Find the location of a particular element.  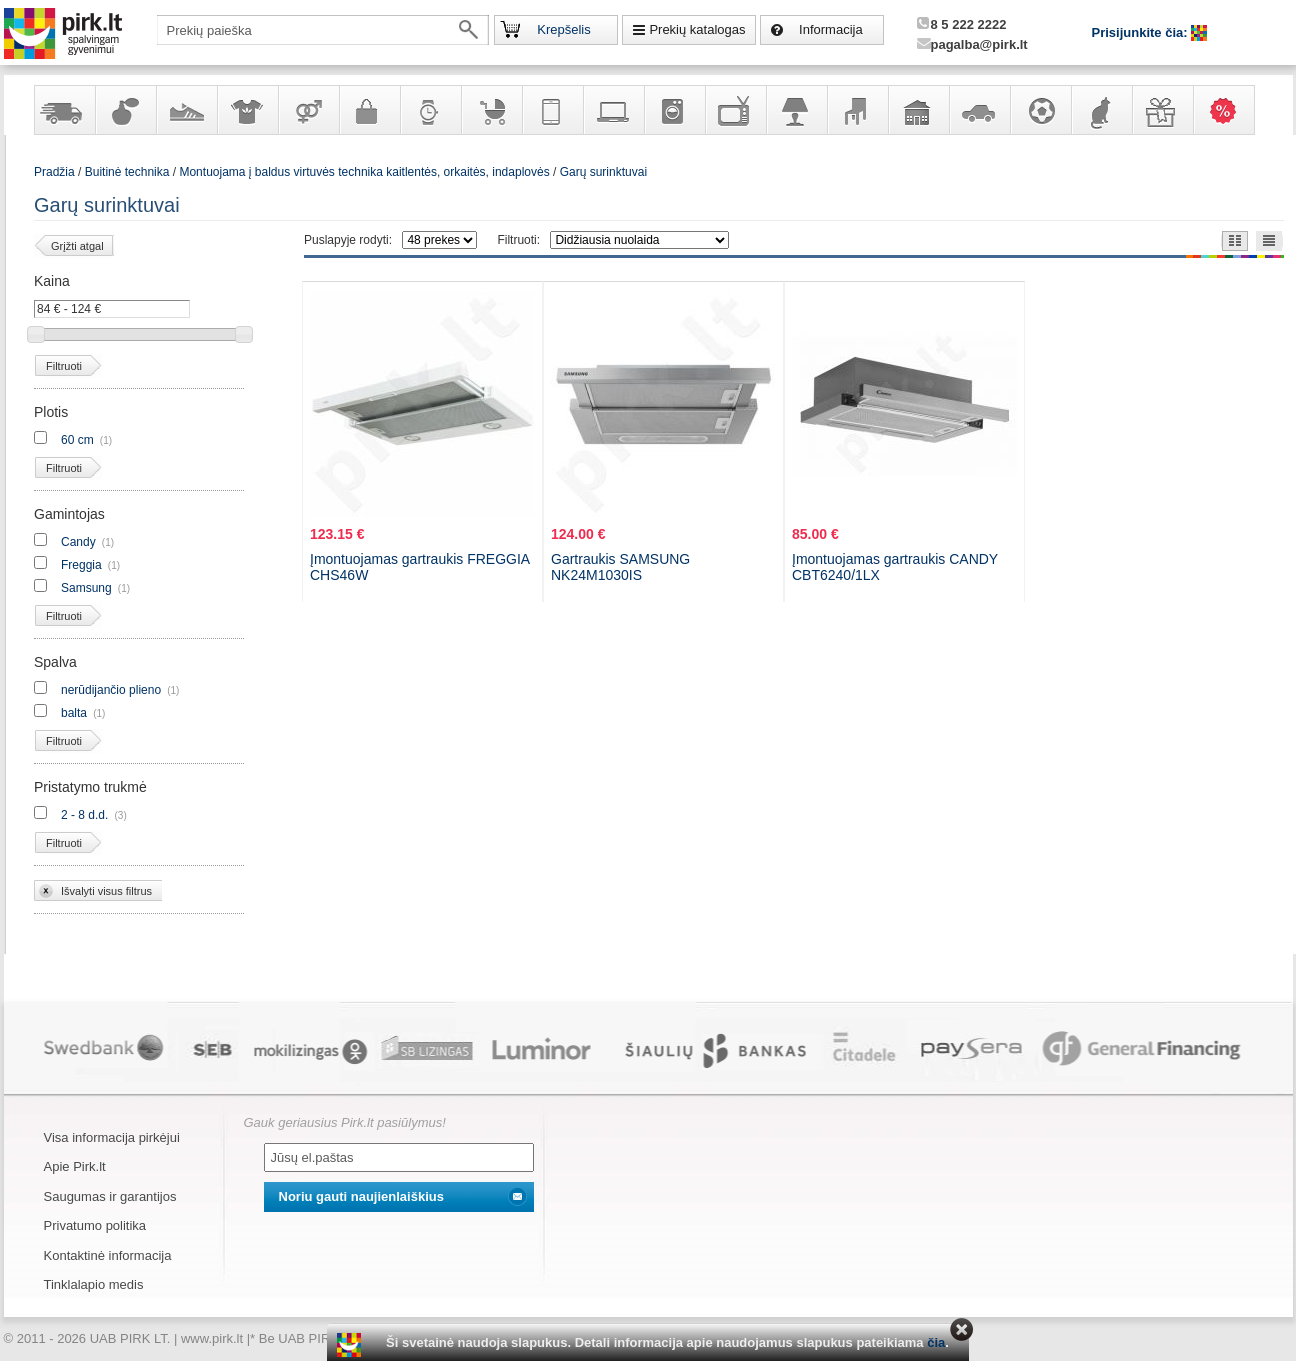

Krepšelis is located at coordinates (563, 29).